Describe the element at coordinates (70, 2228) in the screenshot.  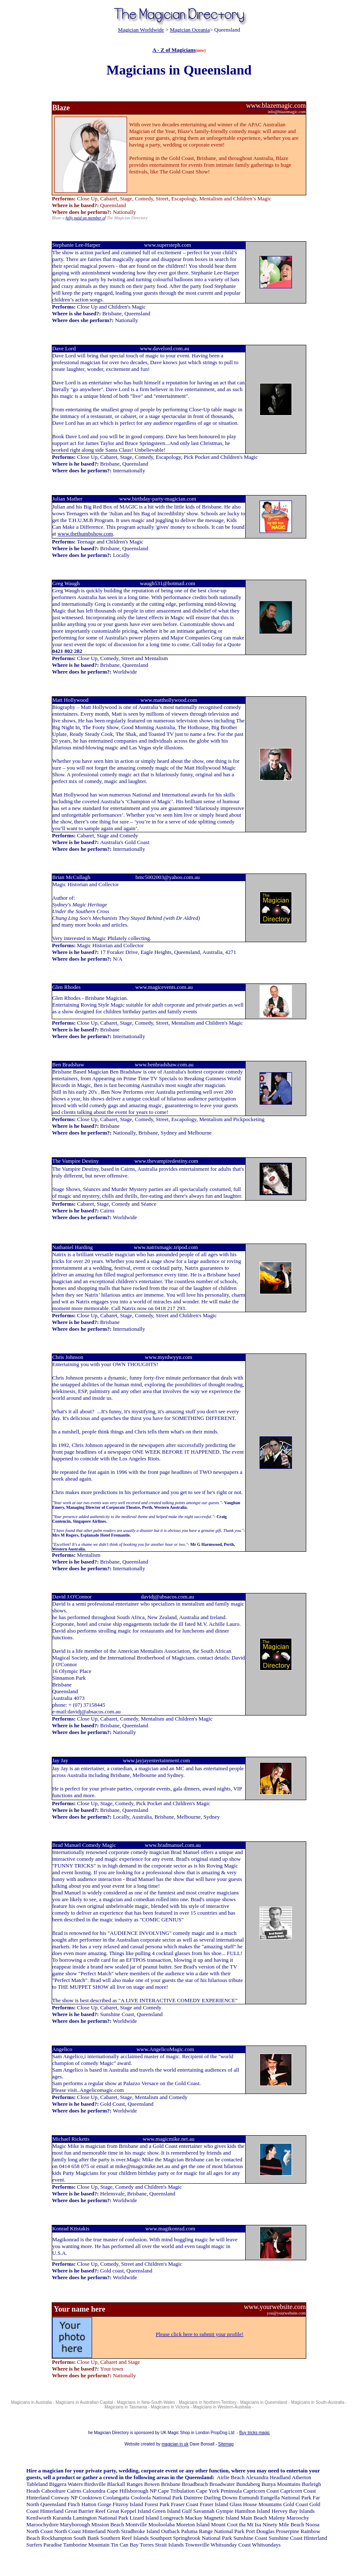
I see `Konrad Ktistakis` at that location.